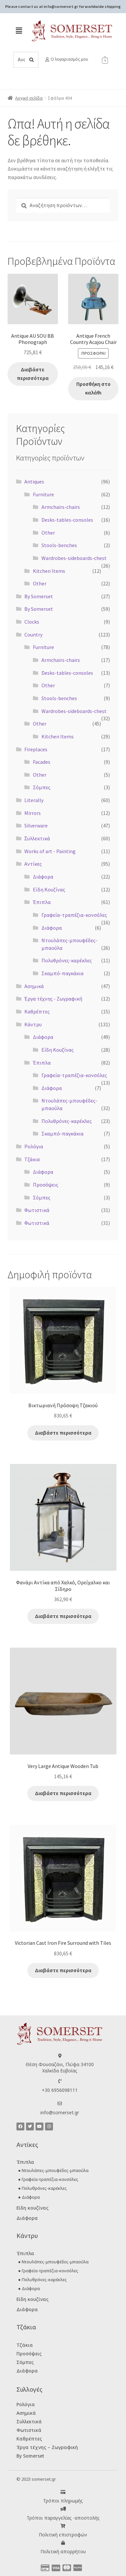  I want to click on Διαβάστε περισσότερα [Διαβάστε περισσότερα για “Βικτωριανή Πρόσοψη Τζακιού”], so click(63, 1432).